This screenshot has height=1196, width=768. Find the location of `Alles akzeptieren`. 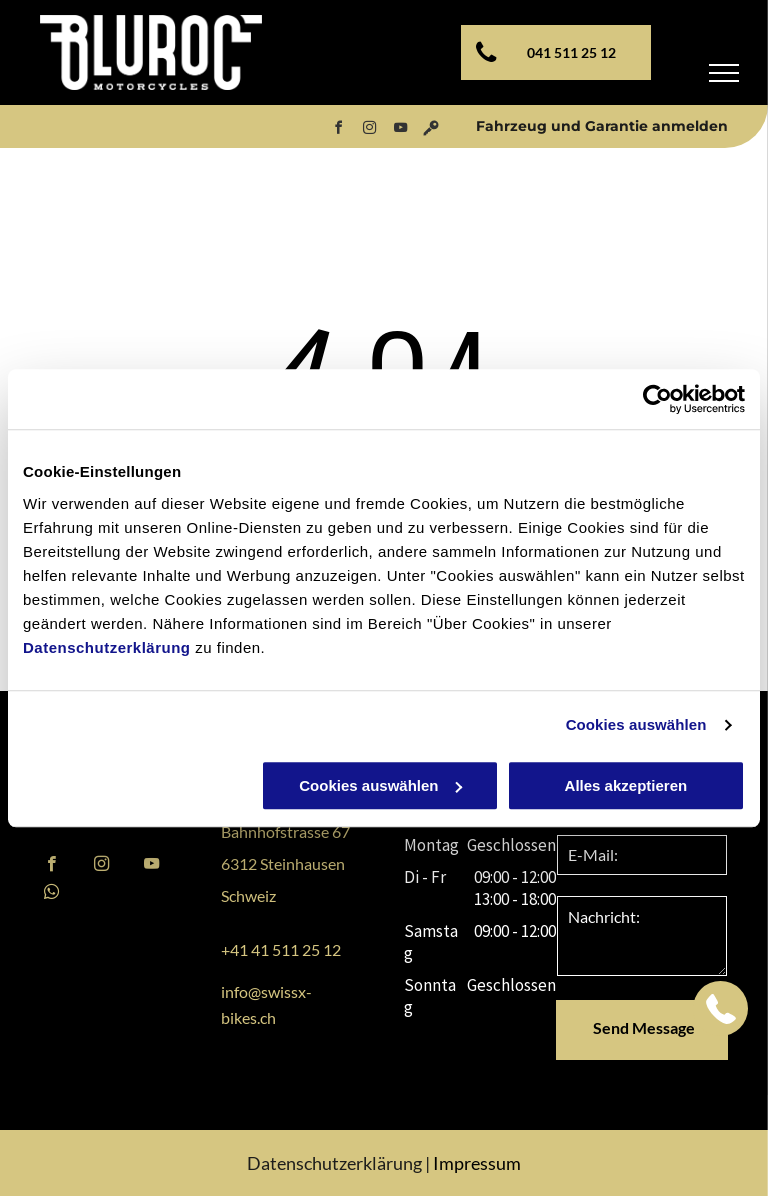

Alles akzeptieren is located at coordinates (626, 785).